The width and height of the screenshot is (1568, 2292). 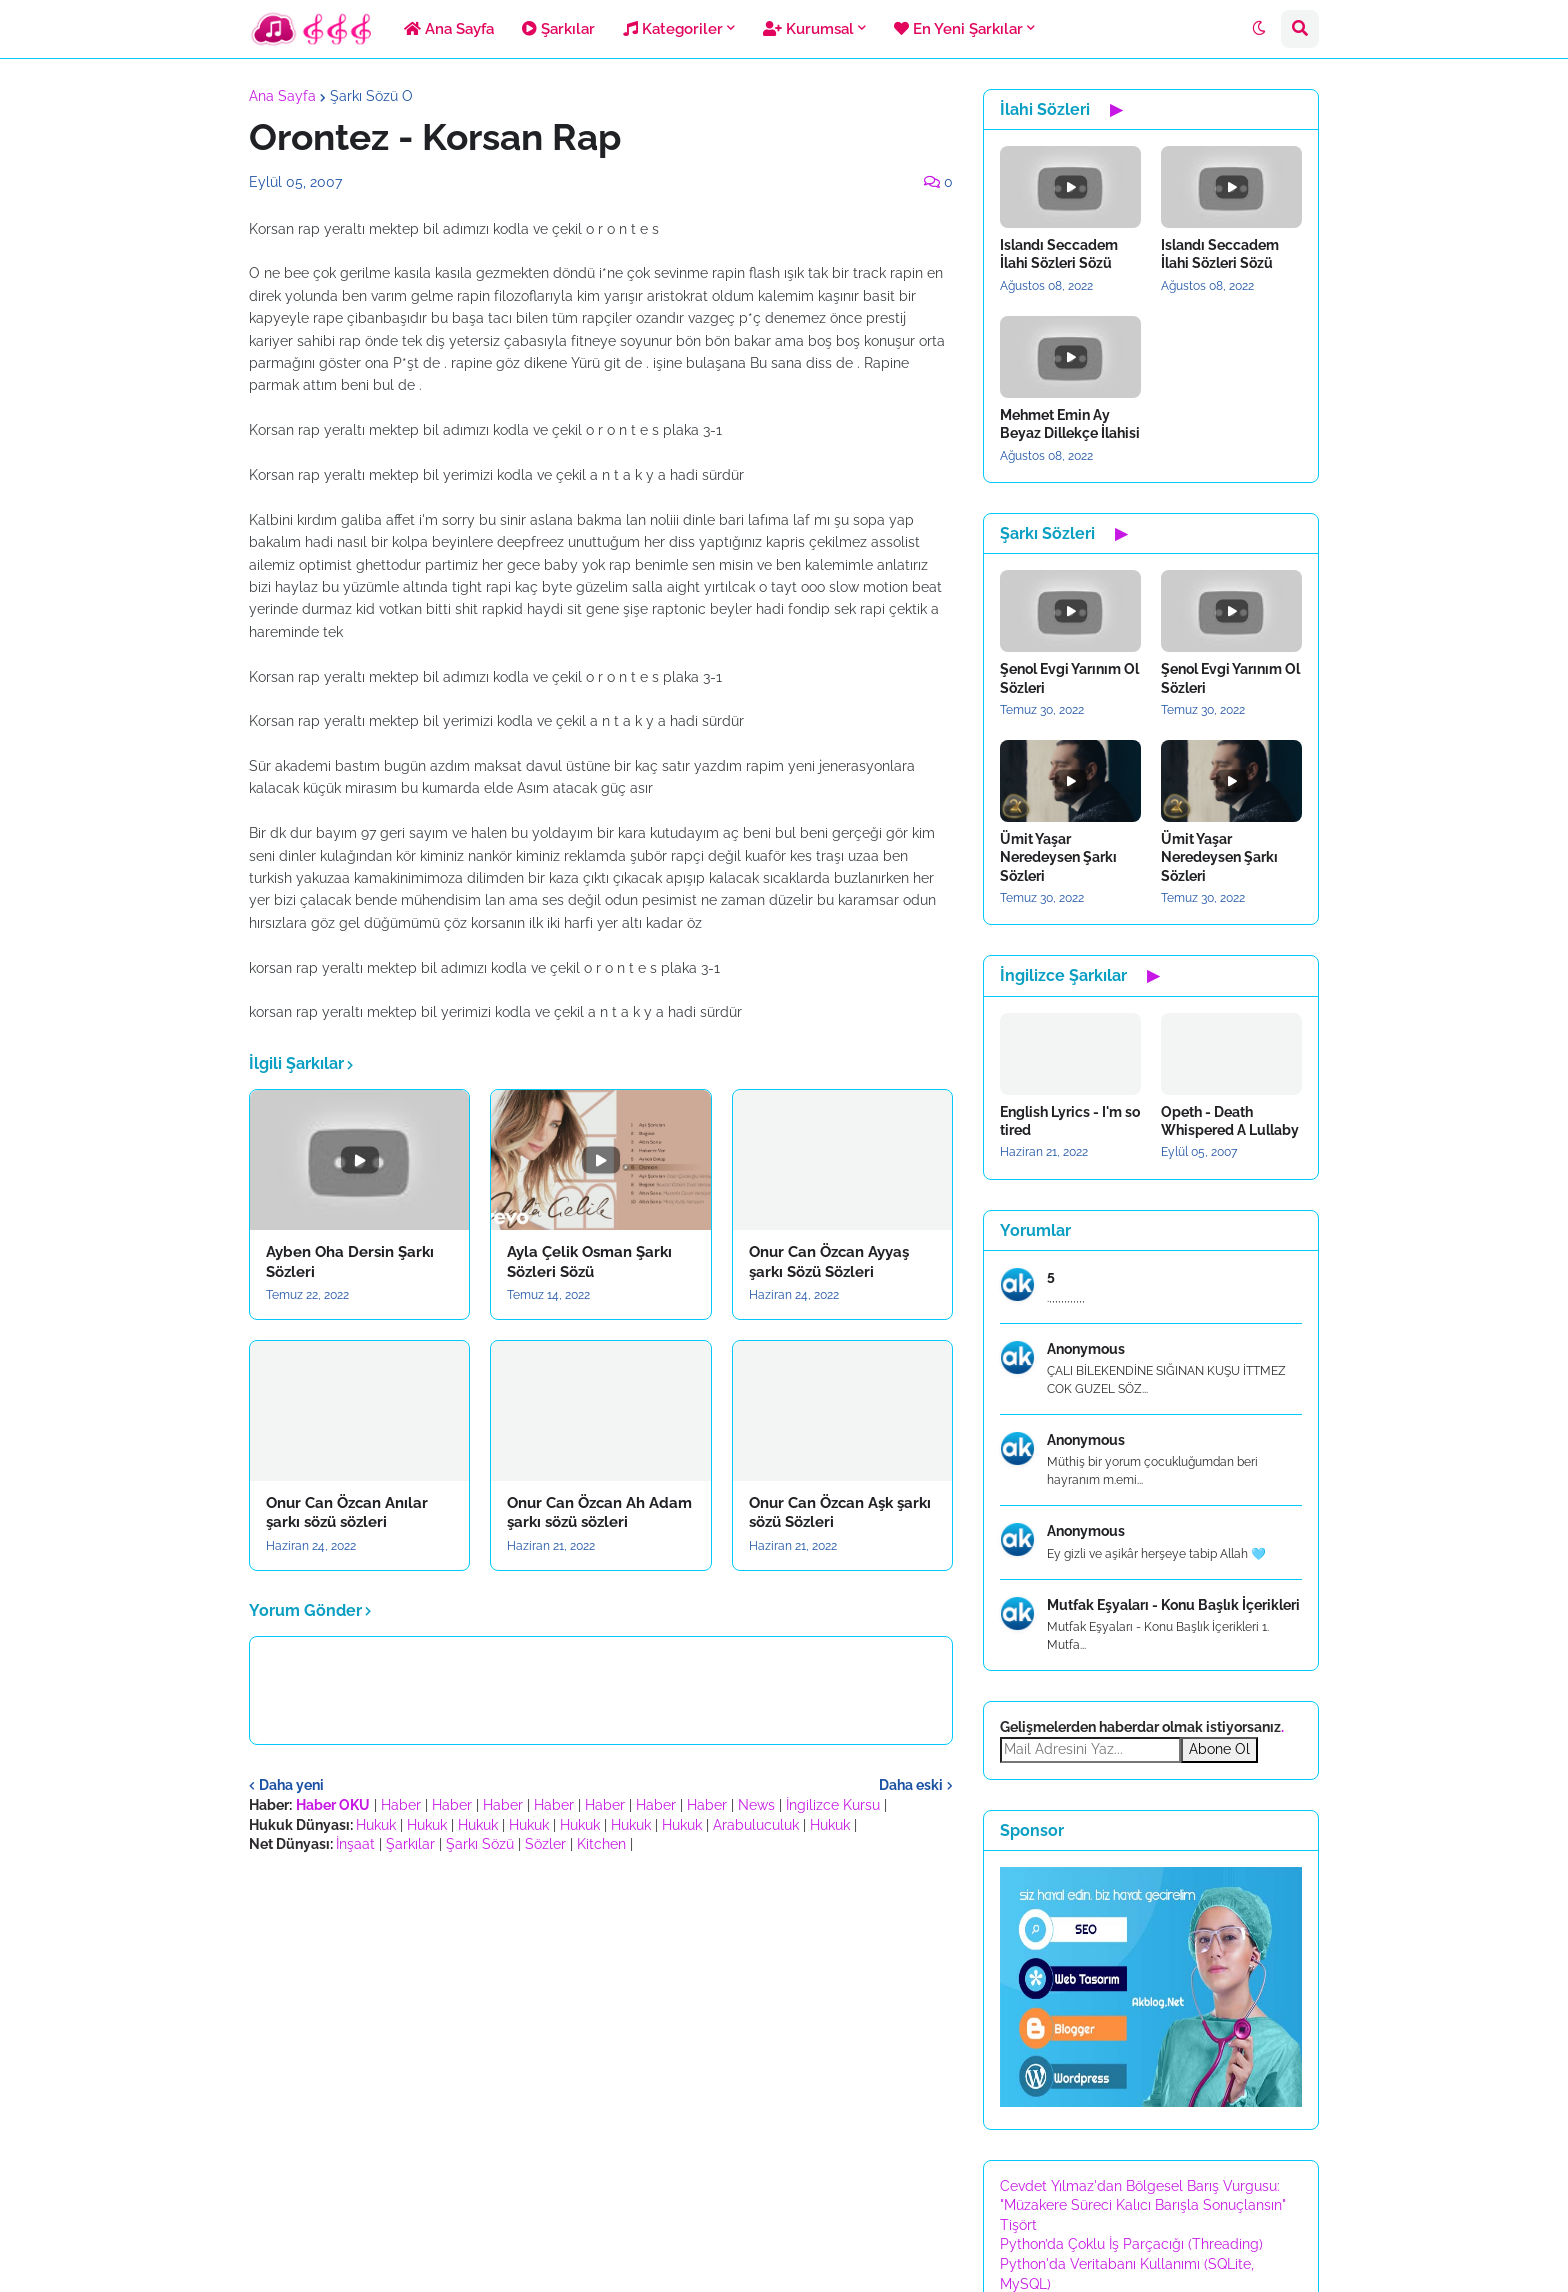 I want to click on Ana Sayfa, so click(x=282, y=96).